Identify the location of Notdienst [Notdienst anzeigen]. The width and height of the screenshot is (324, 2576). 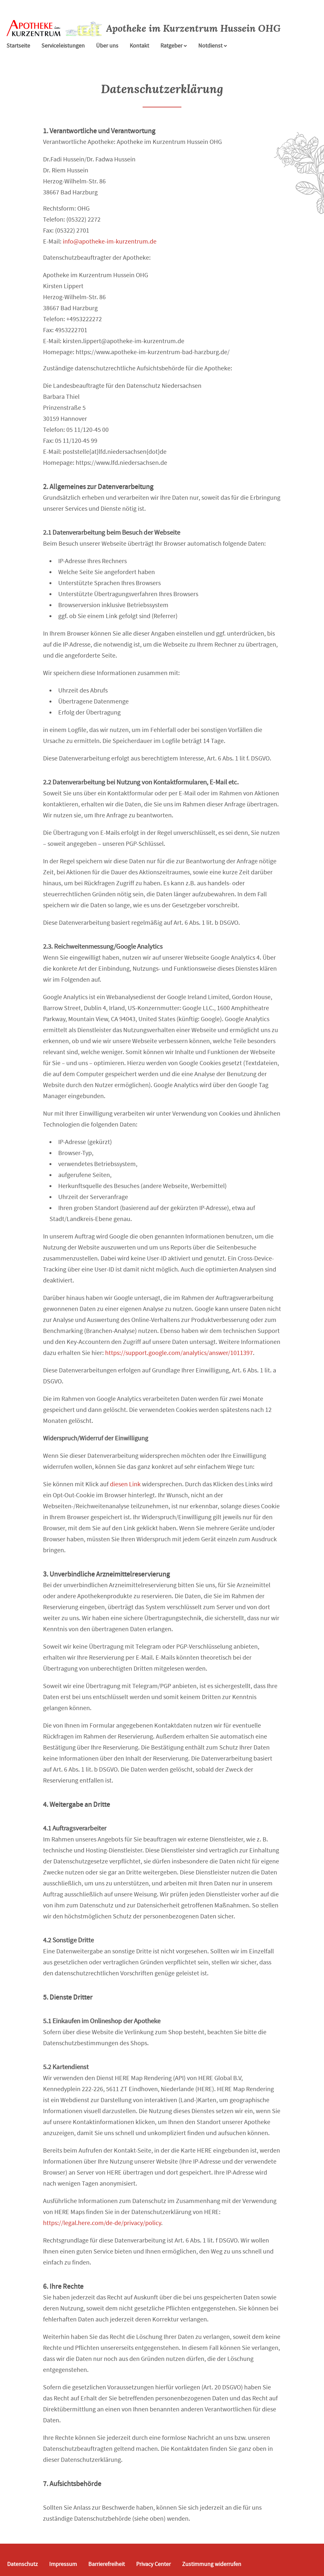
(212, 45).